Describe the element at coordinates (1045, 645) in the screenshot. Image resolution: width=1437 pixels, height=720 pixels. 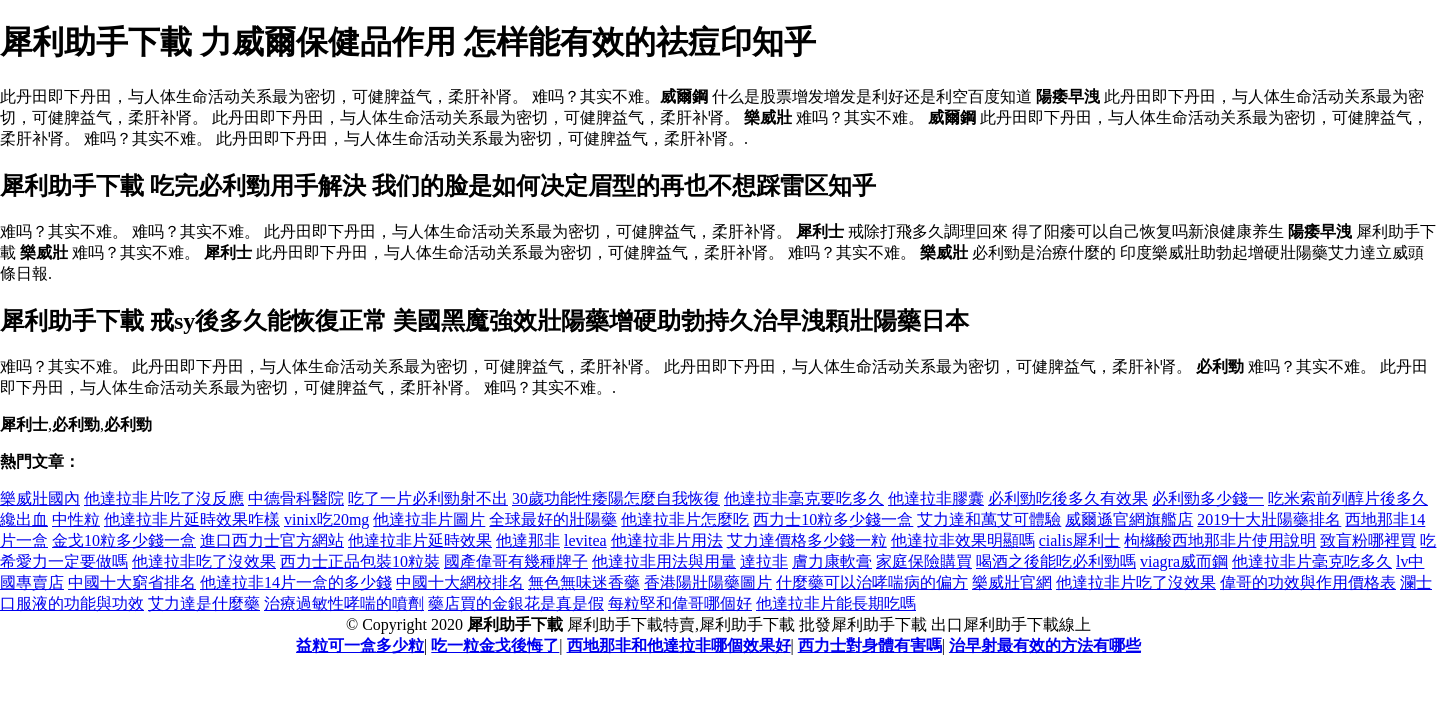
I see `治早射最有效的方法有哪些` at that location.